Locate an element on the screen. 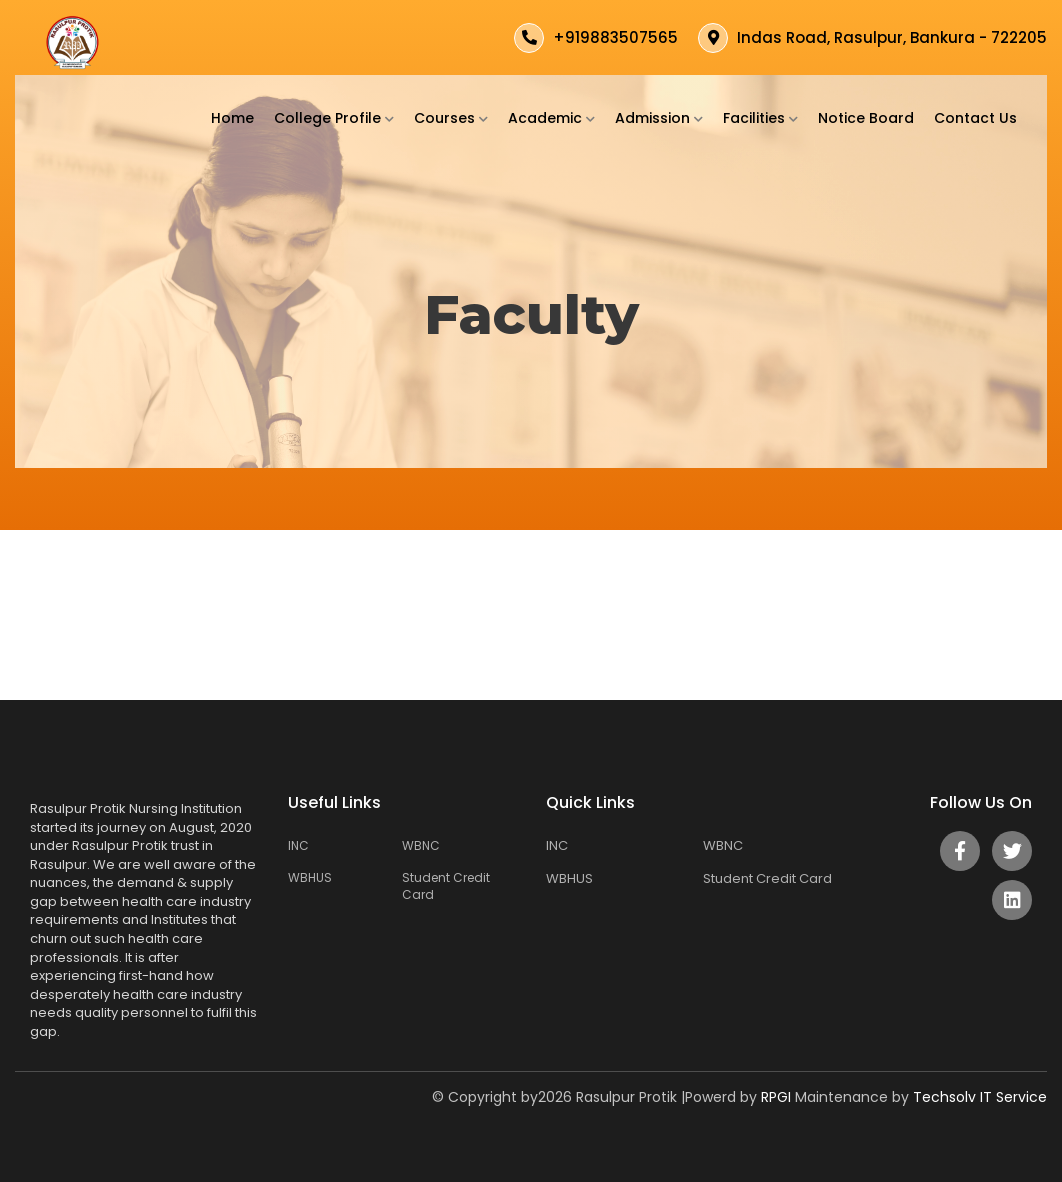 The height and width of the screenshot is (1182, 1062). Admission is located at coordinates (659, 118).